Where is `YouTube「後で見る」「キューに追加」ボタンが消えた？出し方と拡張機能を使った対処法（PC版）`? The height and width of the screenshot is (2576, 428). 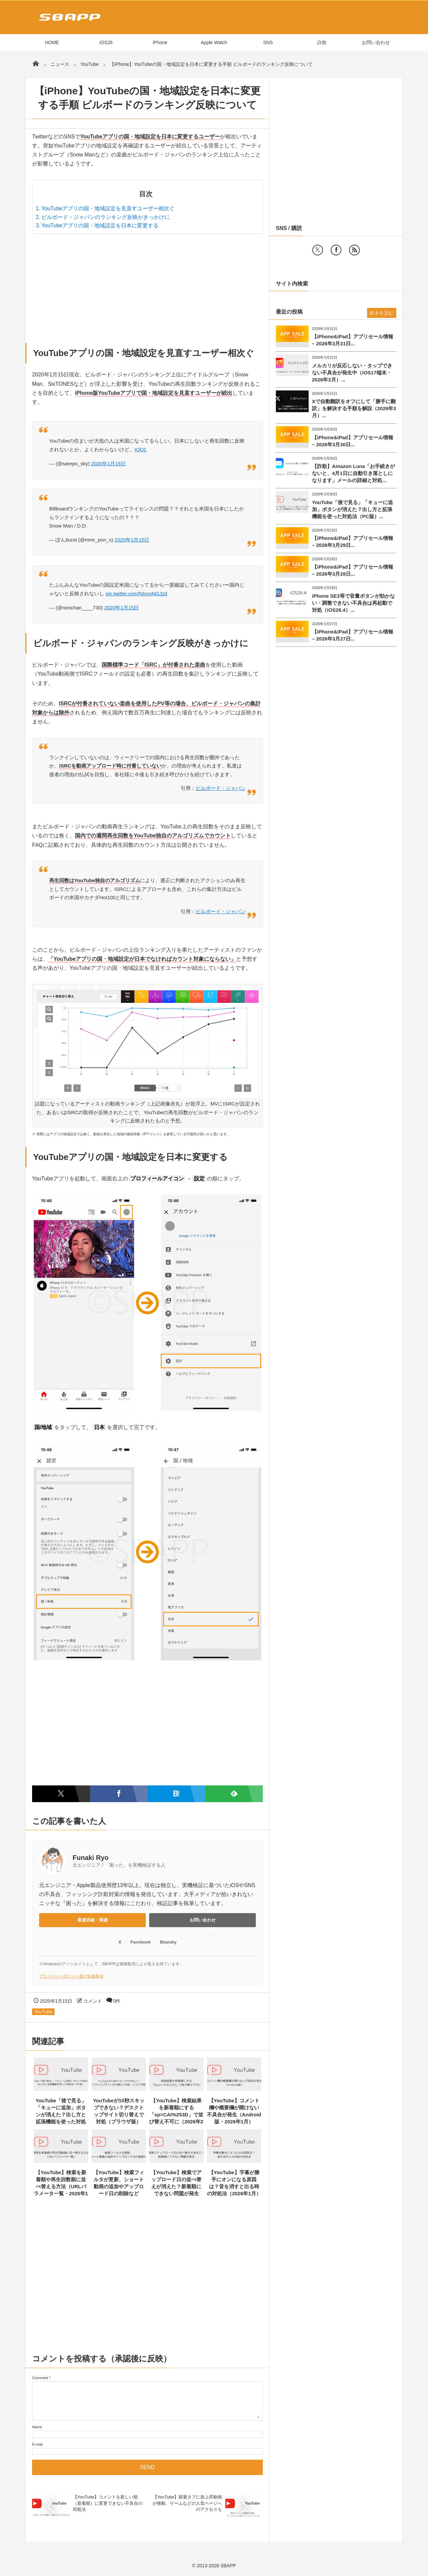 YouTube「後で見る」「キューに追加」ボタンが消えた？出し方と拡張機能を使った対処法（PC版） is located at coordinates (60, 2114).